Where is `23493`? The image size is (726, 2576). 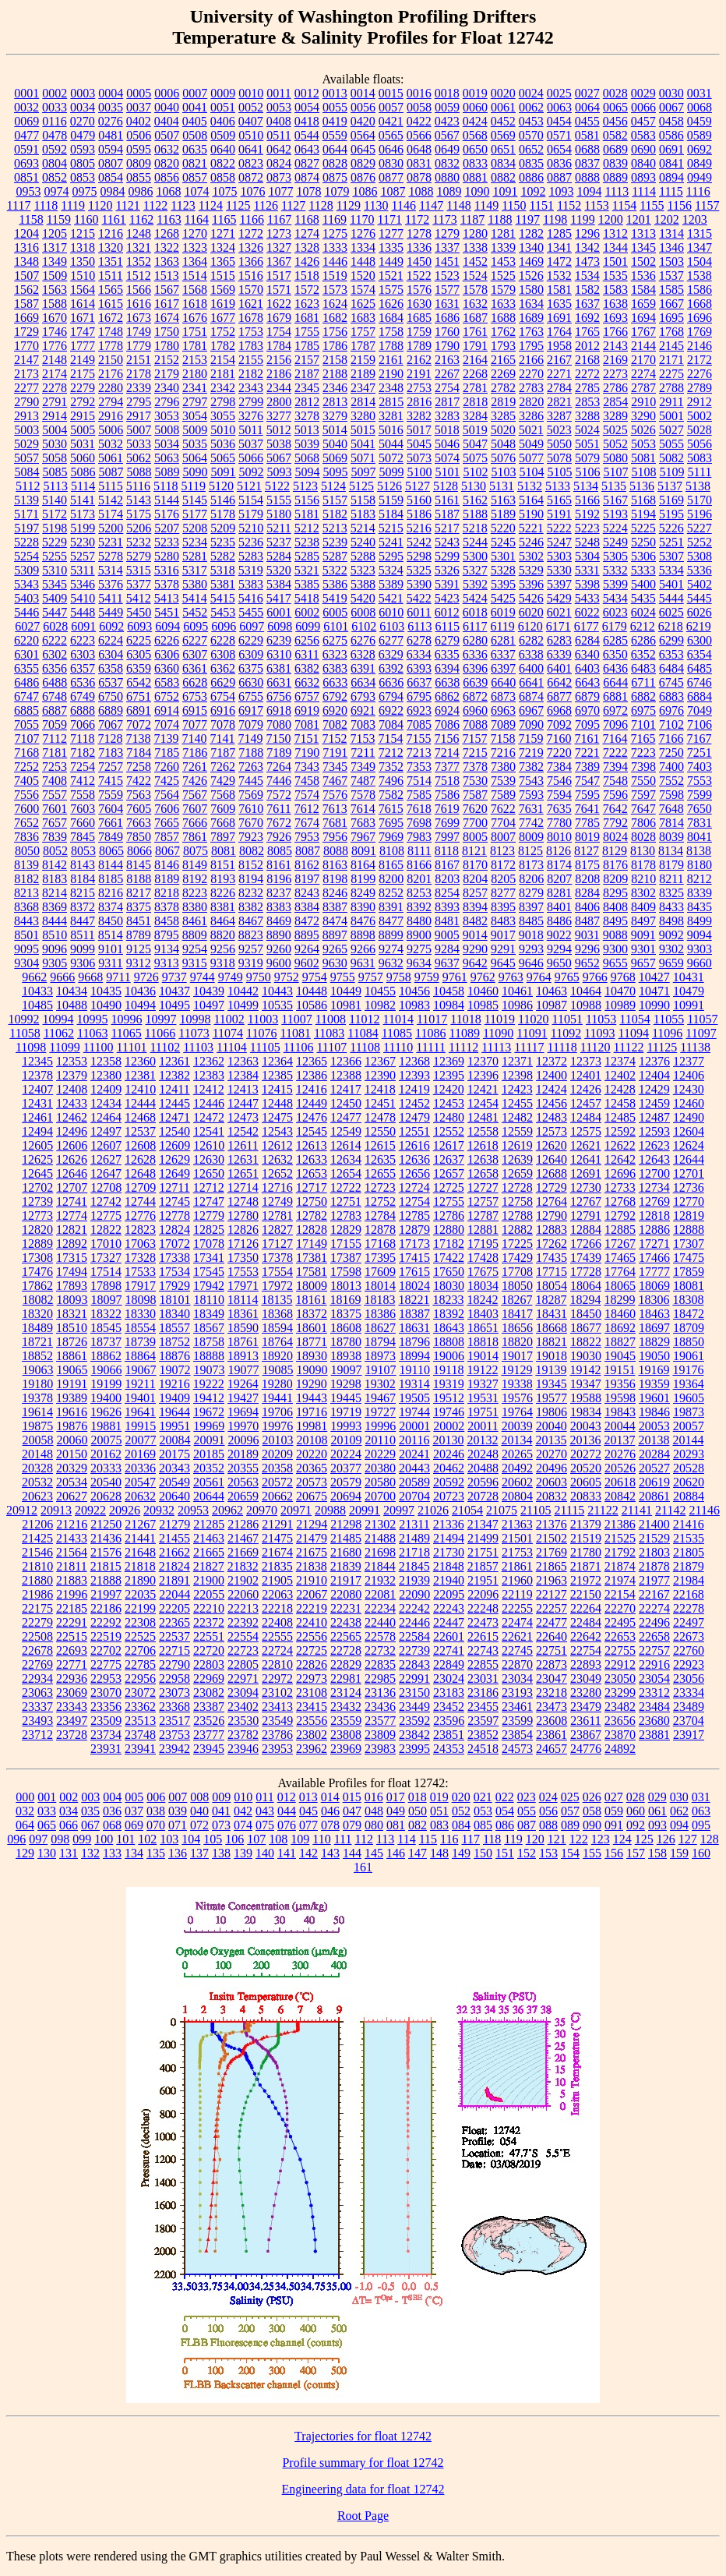
23493 is located at coordinates (37, 1720).